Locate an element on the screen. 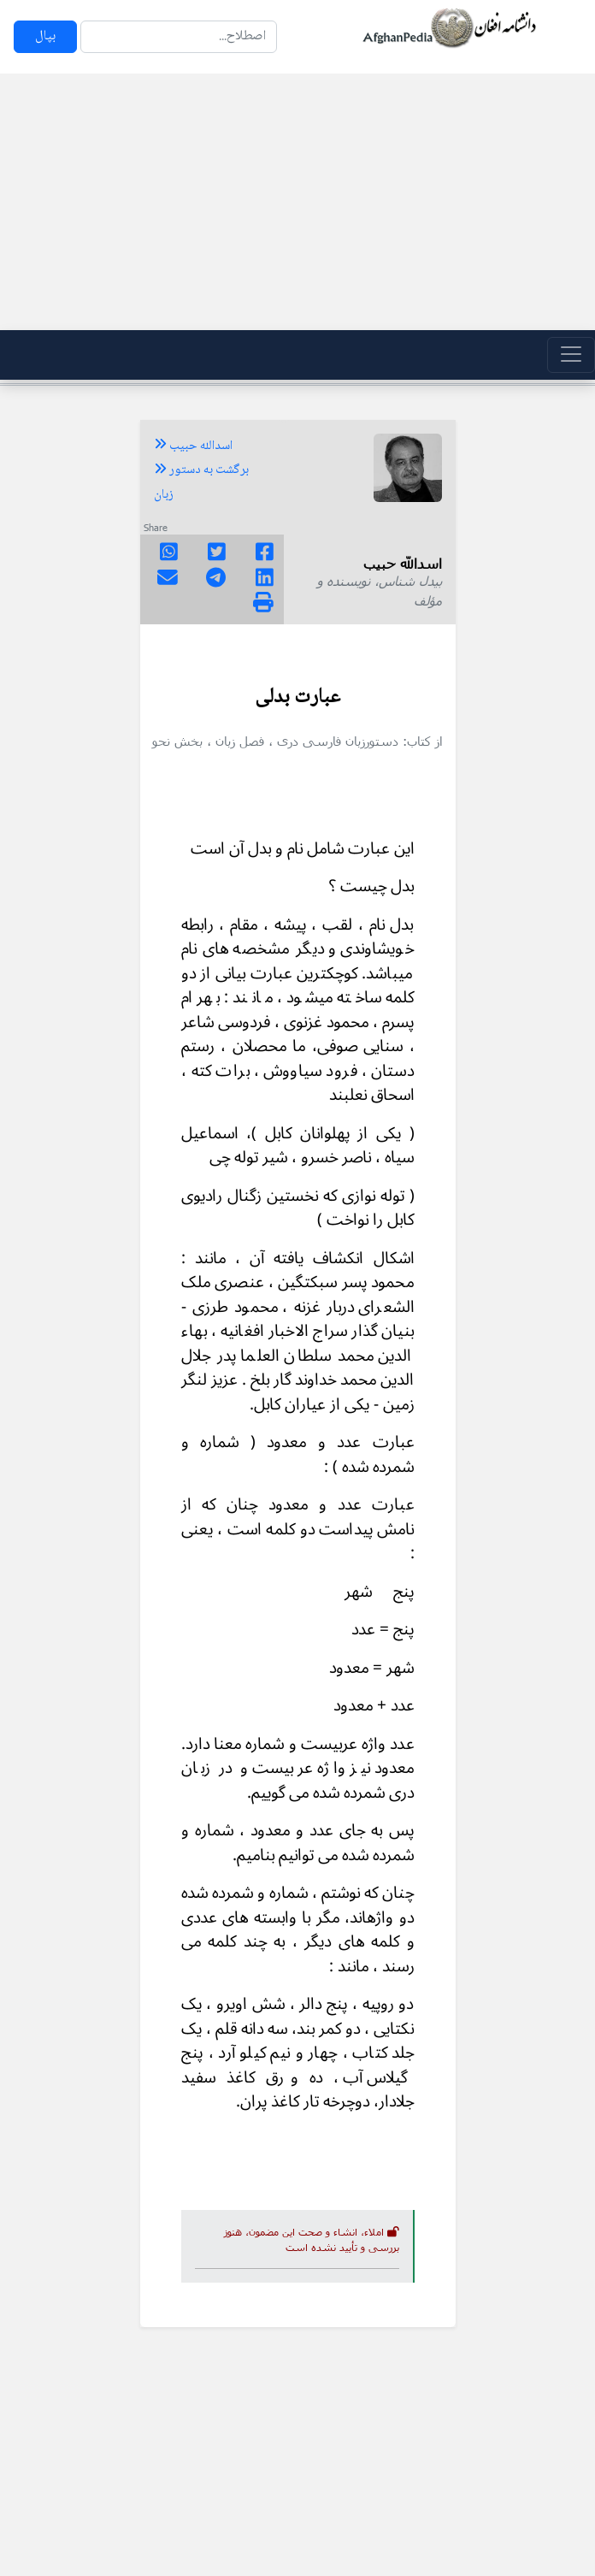 This screenshot has height=2576, width=595. [img] is located at coordinates (263, 602).